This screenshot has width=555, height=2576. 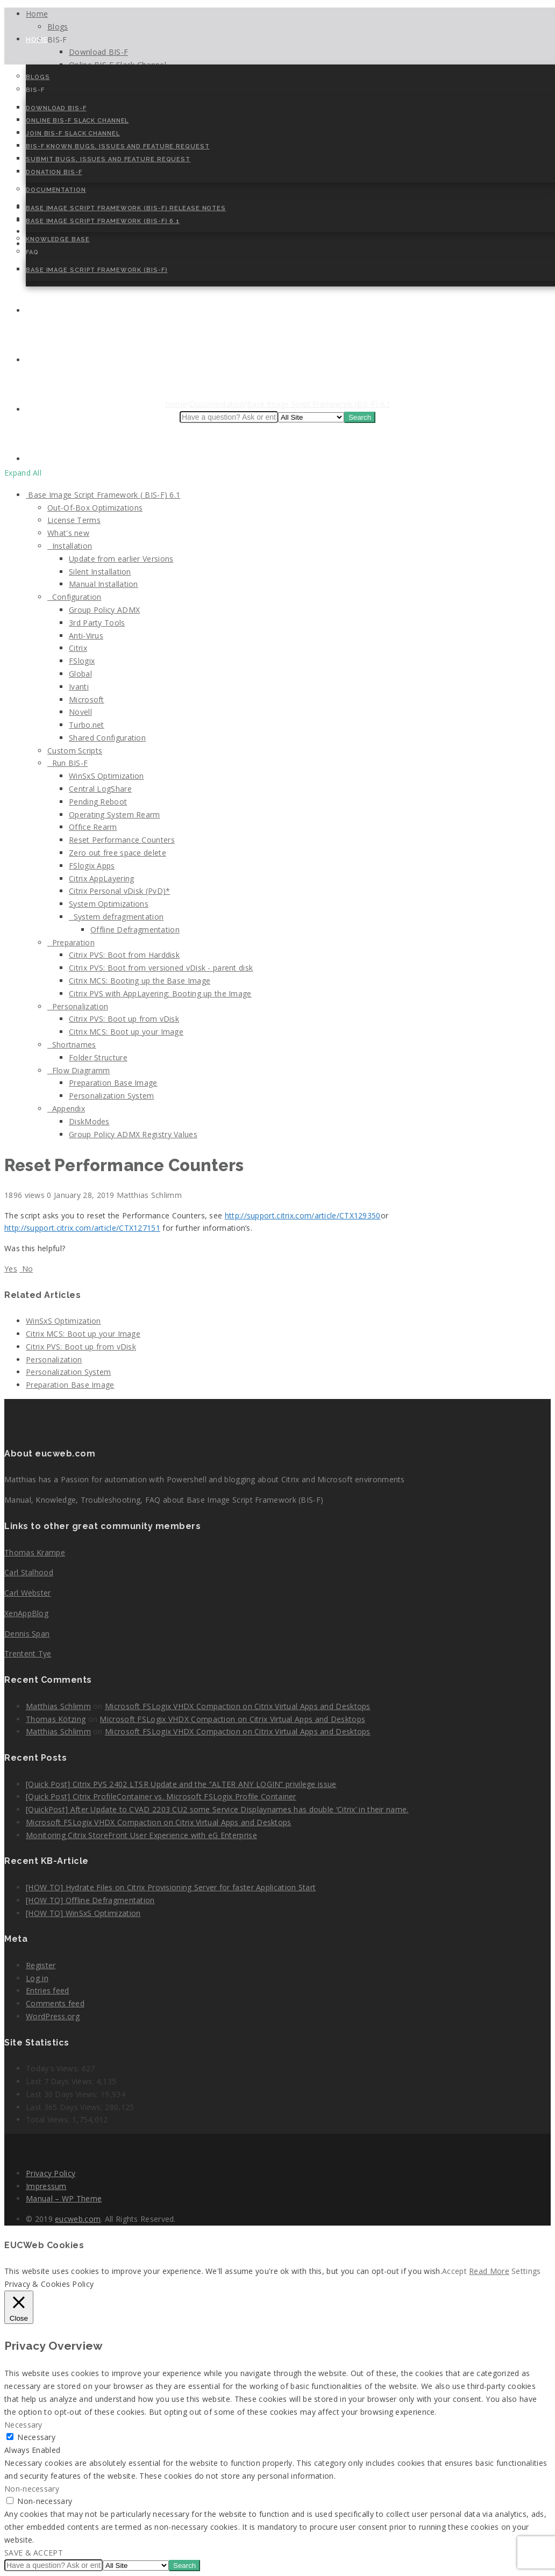 I want to click on Base Image Script Framework ( BIS-F) 6.1, so click(x=103, y=495).